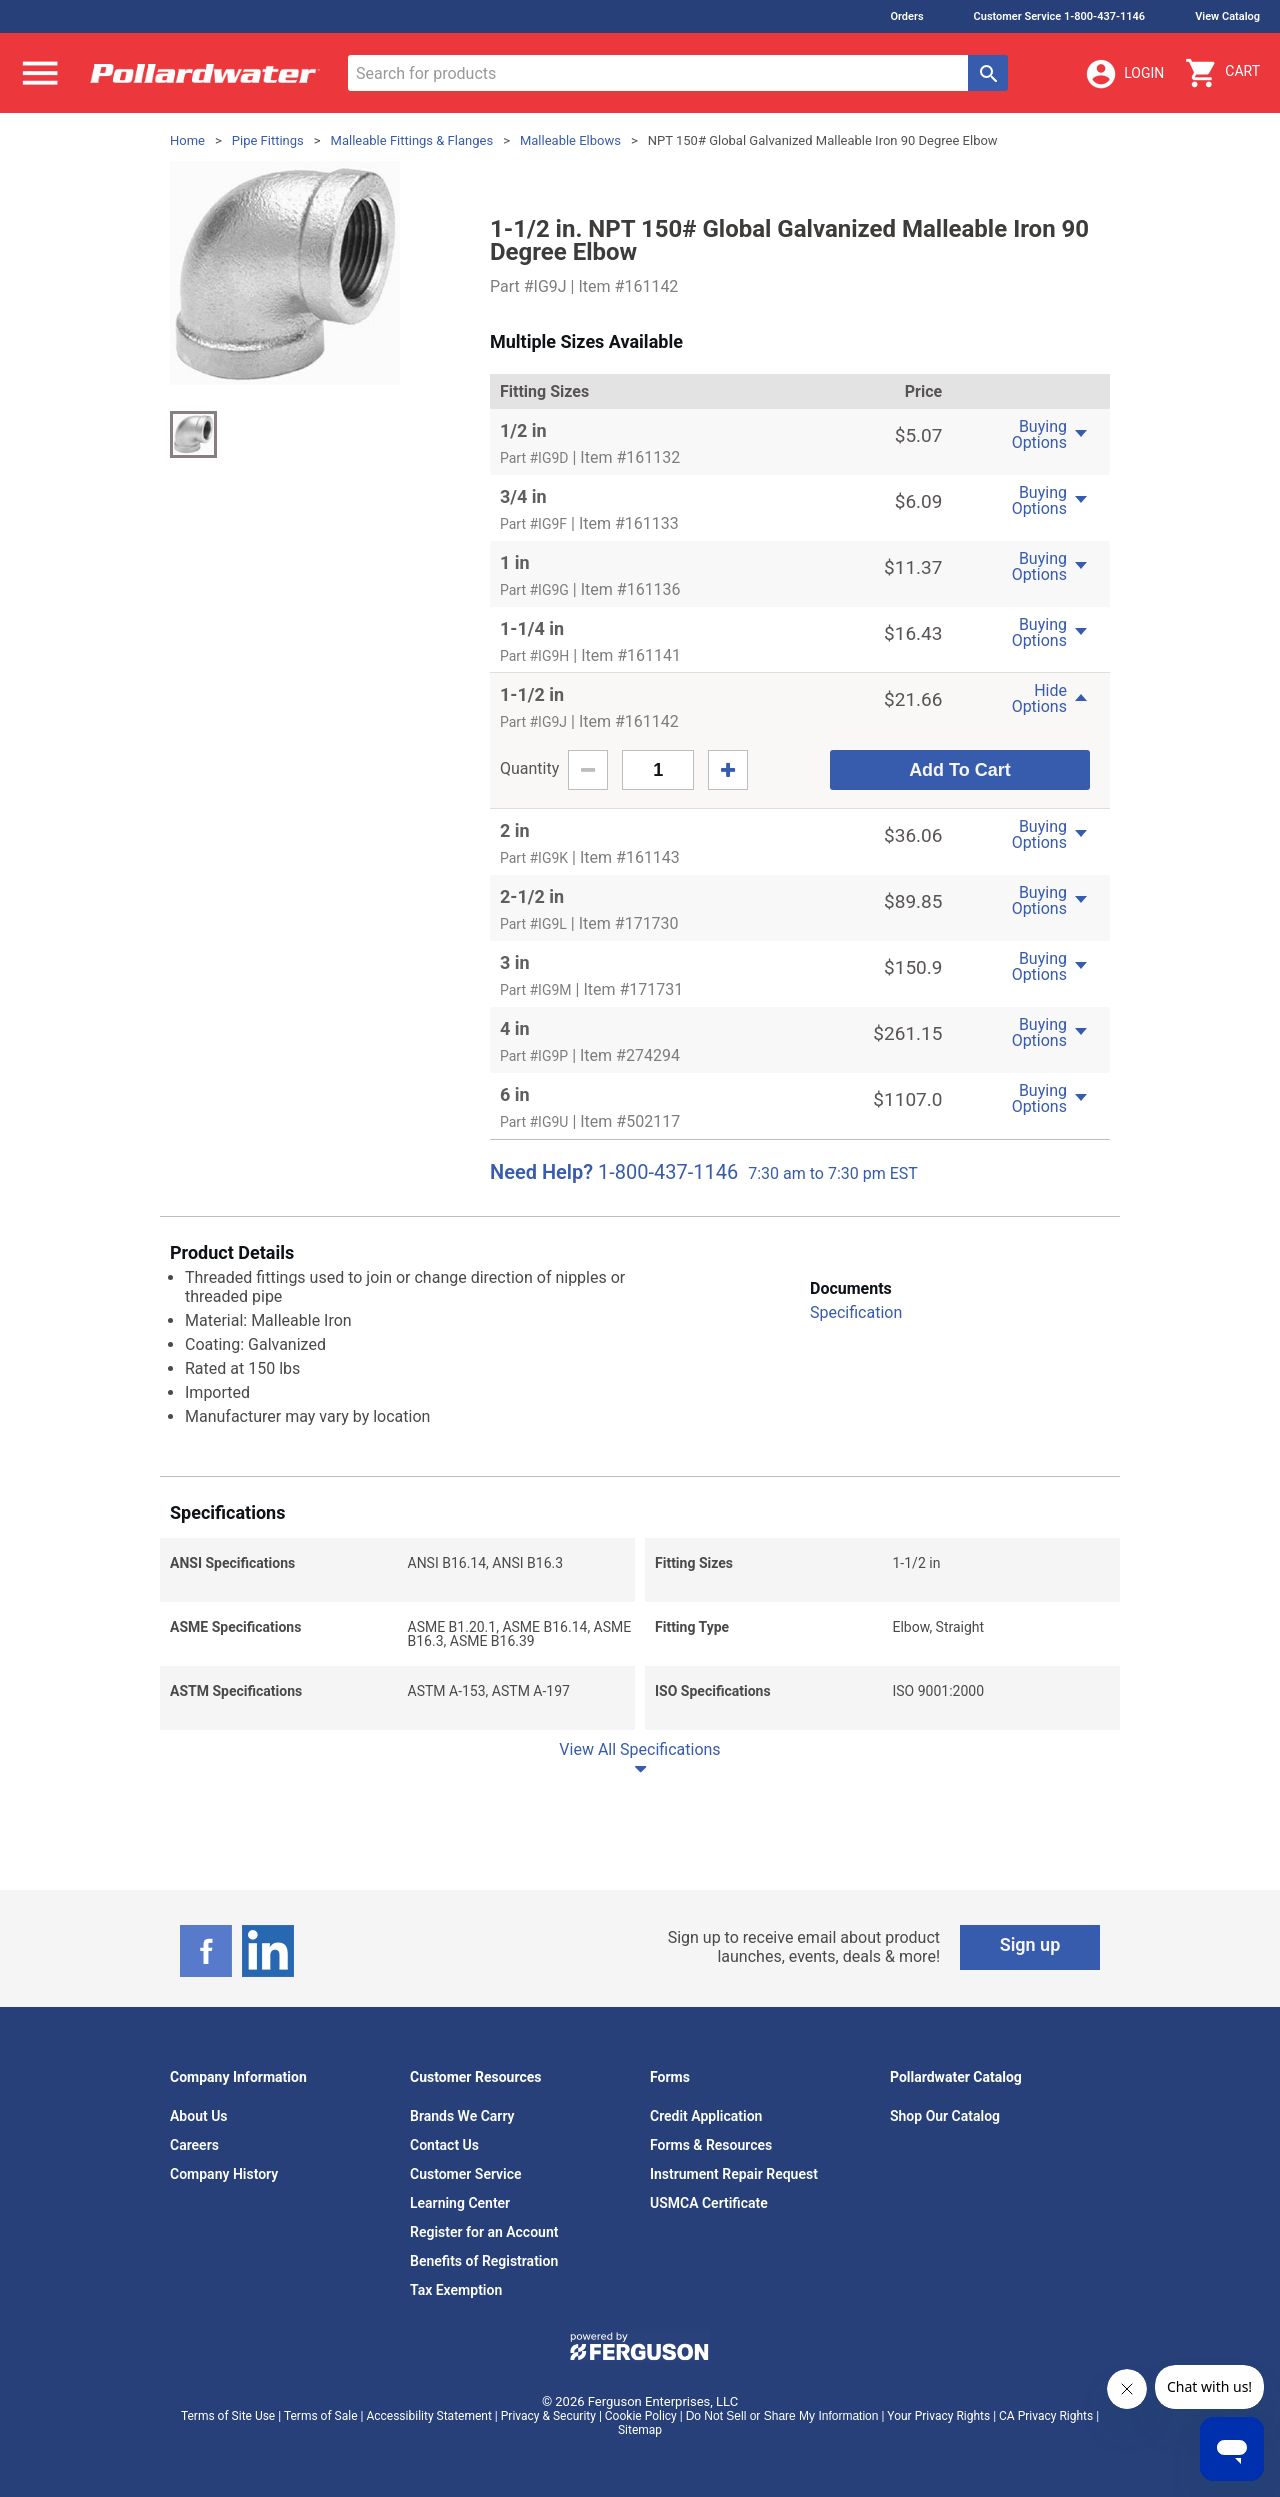 The image size is (1280, 2497). I want to click on 1-1/4 in, so click(532, 628).